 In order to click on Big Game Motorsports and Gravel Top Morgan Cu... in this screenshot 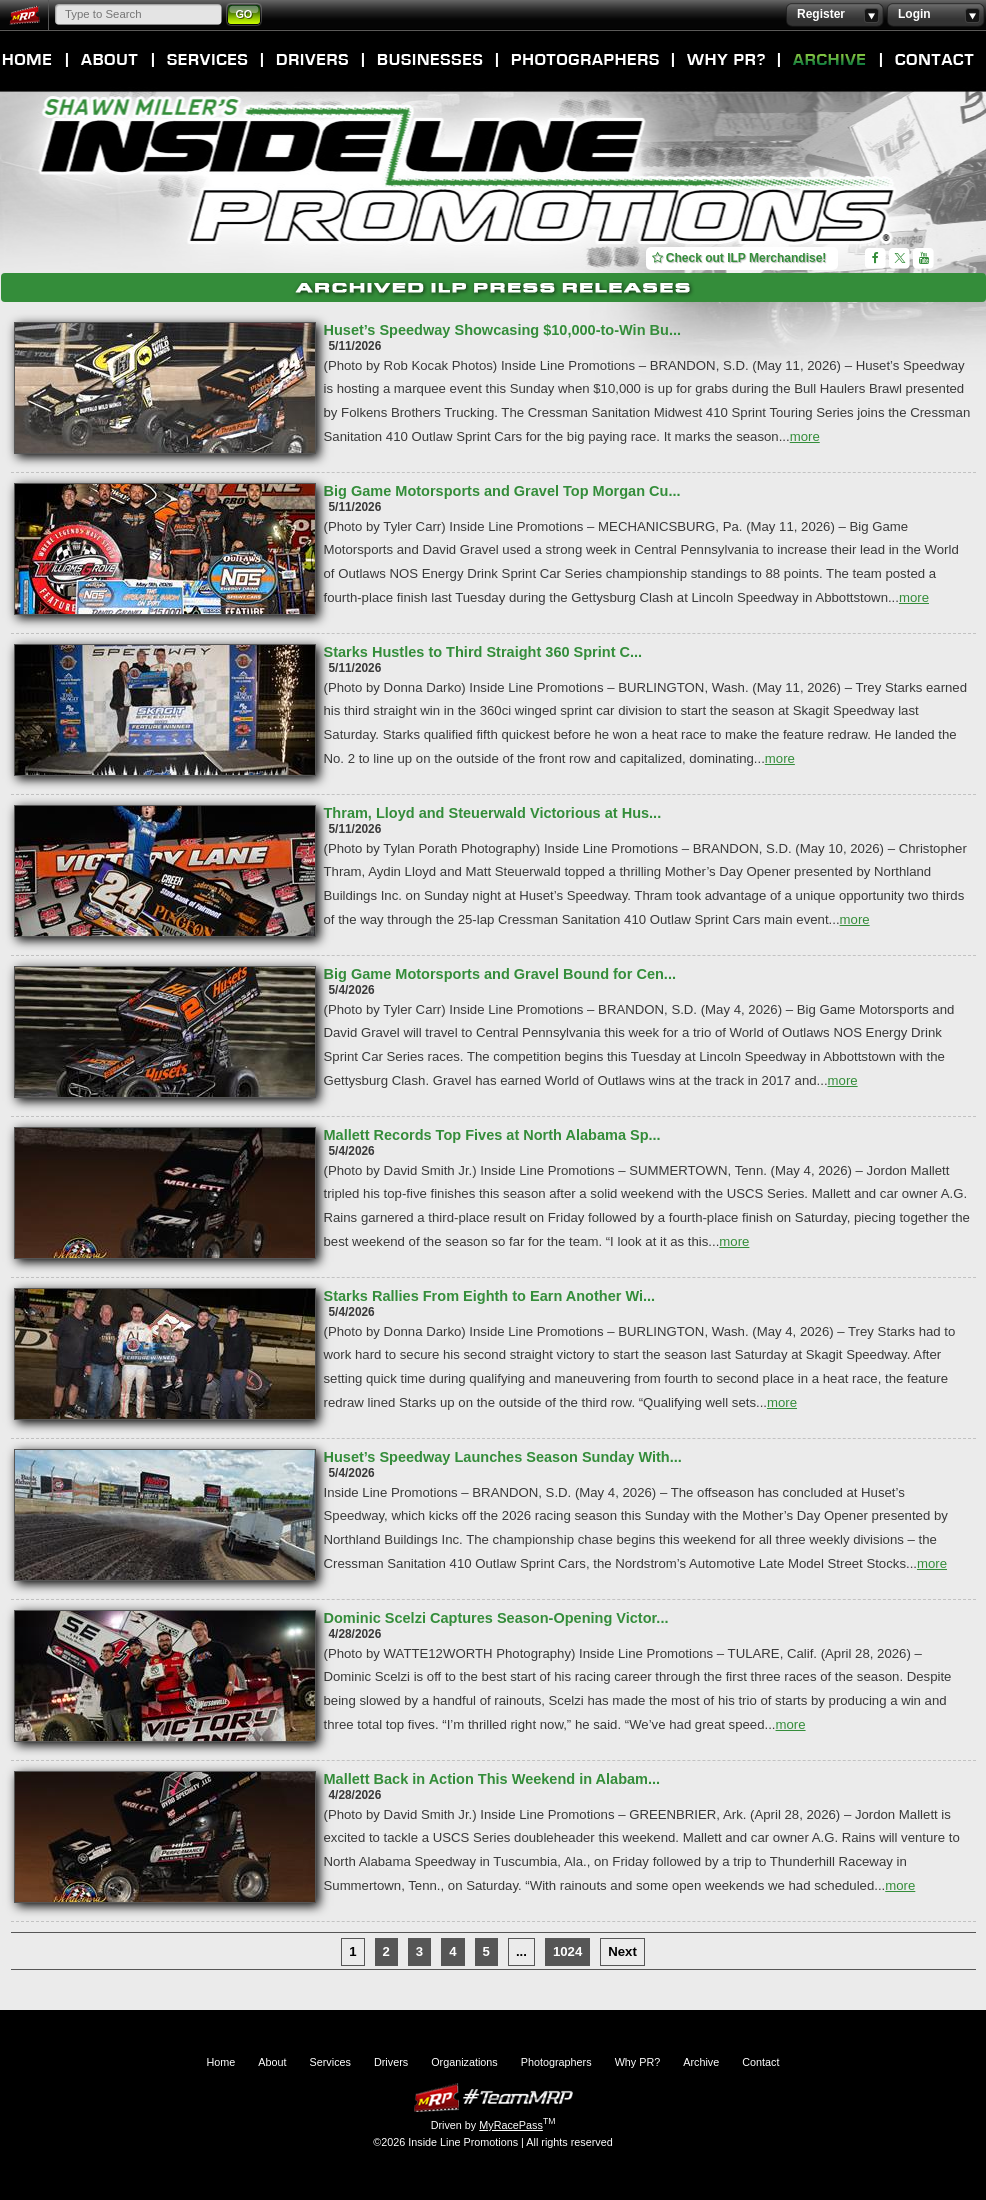, I will do `click(502, 491)`.